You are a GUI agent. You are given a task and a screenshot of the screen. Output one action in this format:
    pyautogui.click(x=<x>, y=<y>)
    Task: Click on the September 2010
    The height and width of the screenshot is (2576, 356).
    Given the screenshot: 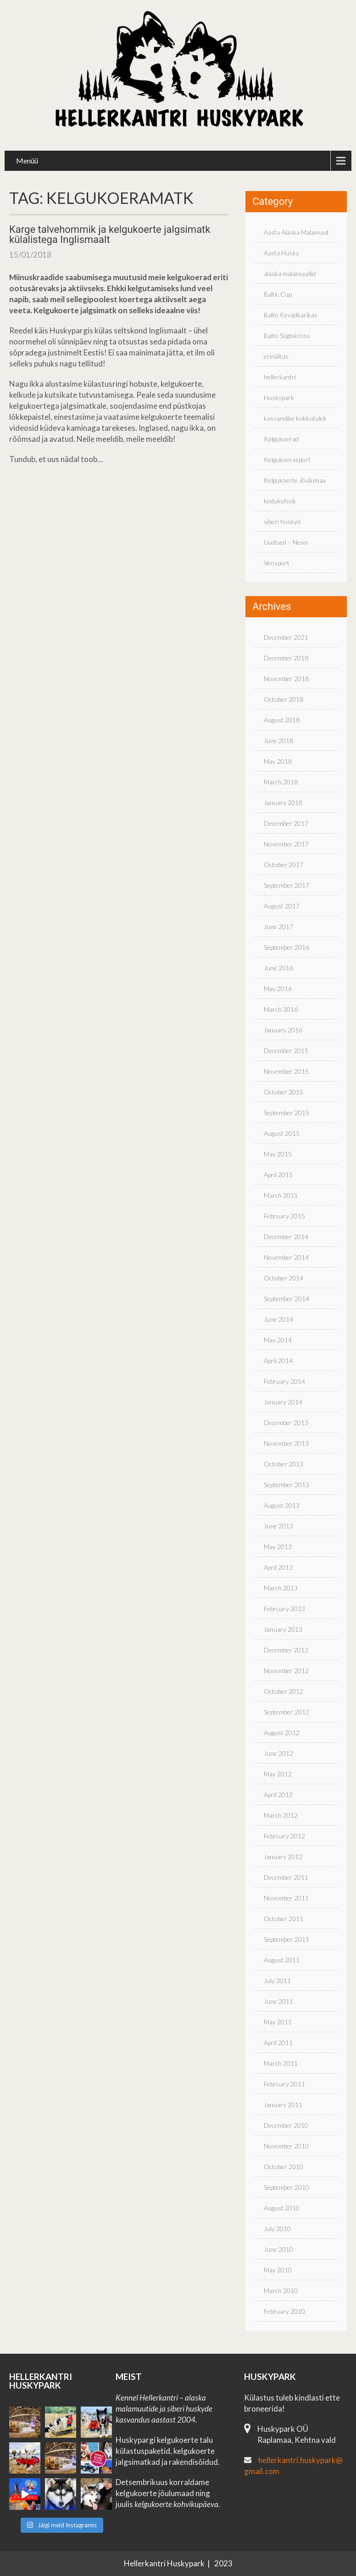 What is the action you would take?
    pyautogui.click(x=286, y=2187)
    